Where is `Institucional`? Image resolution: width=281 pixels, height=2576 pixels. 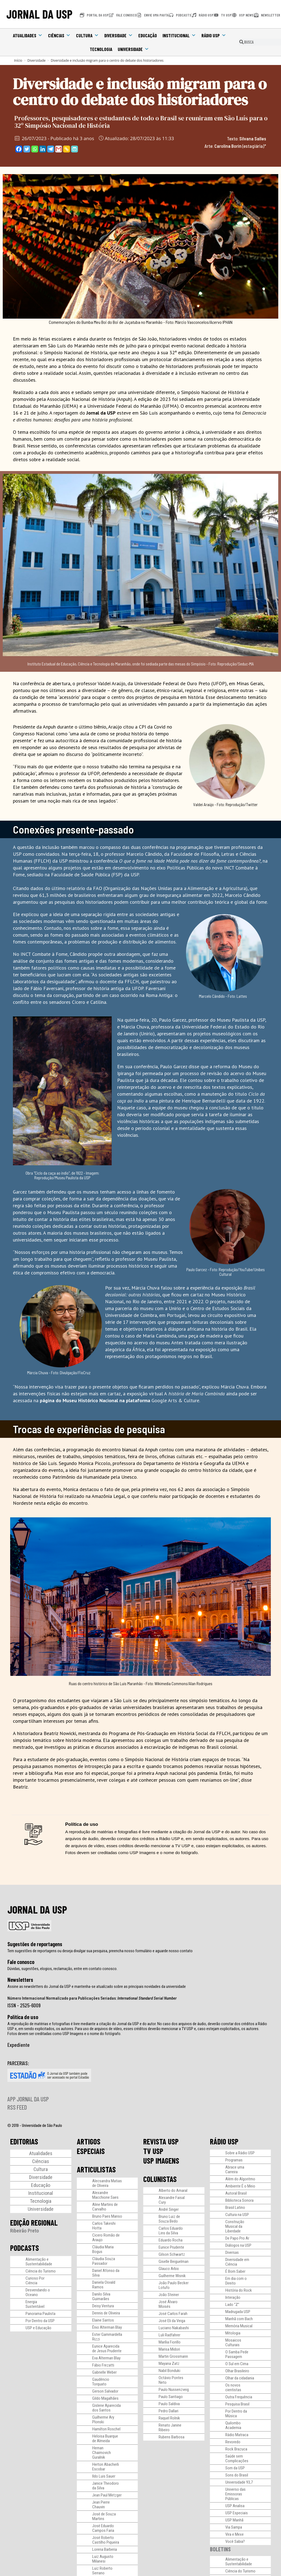 Institucional is located at coordinates (179, 35).